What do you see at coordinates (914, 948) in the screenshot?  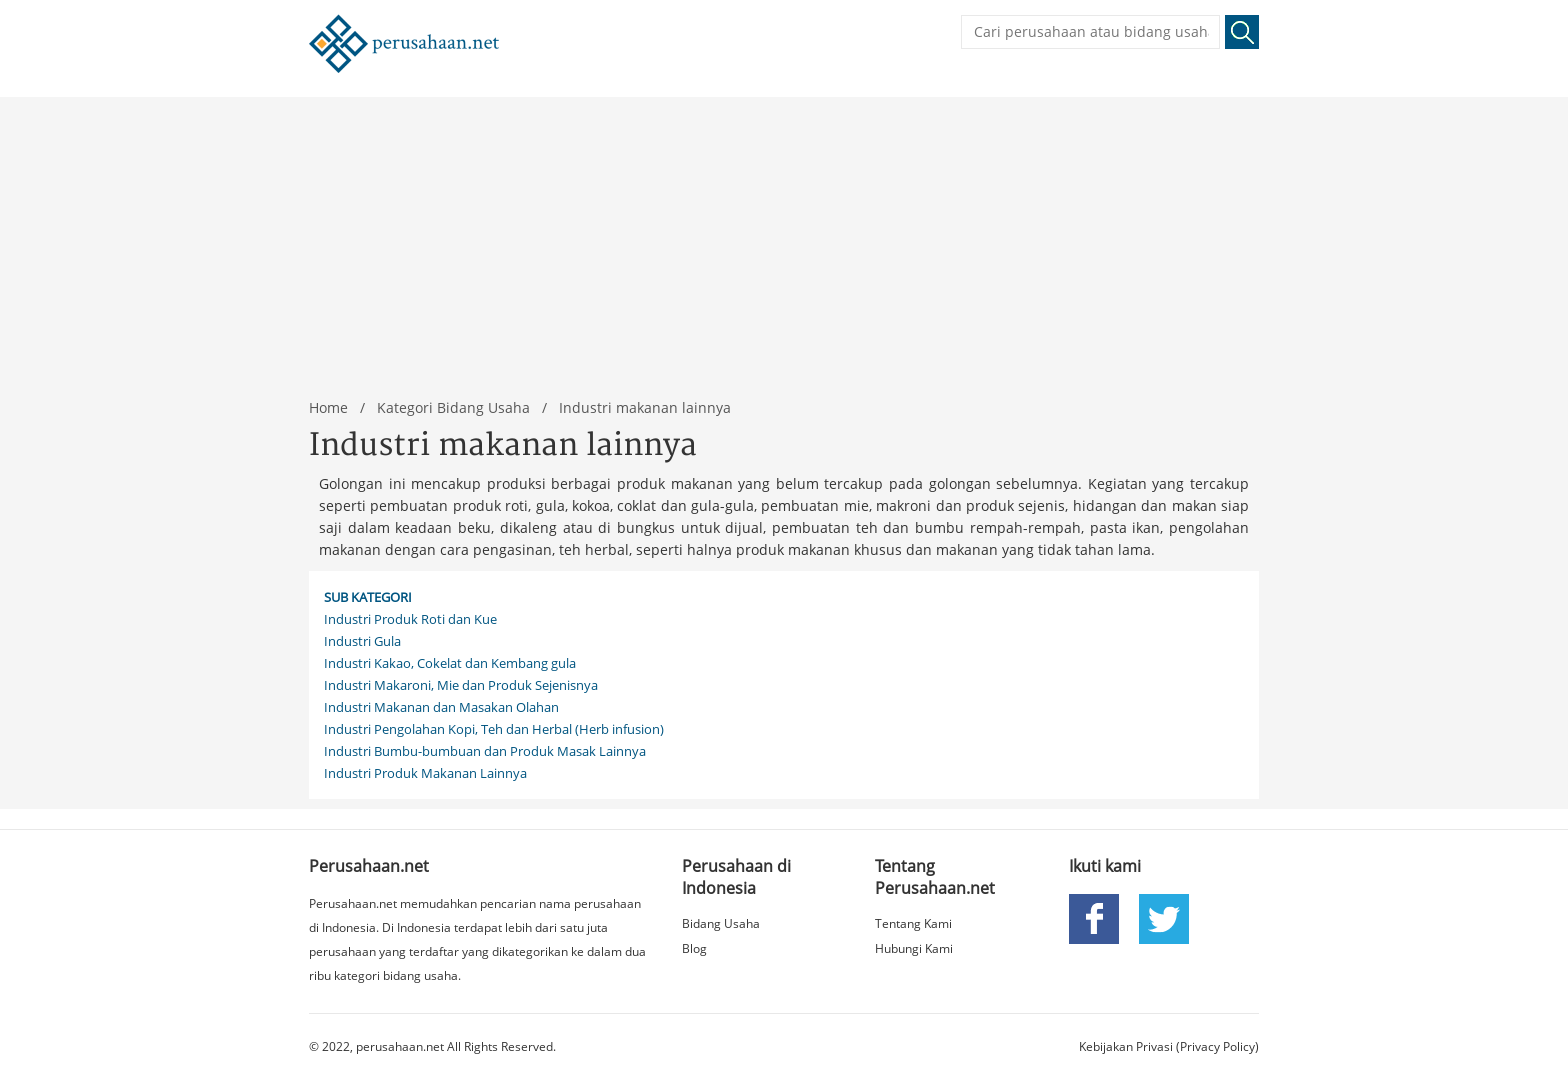 I see `Hubungi Kami` at bounding box center [914, 948].